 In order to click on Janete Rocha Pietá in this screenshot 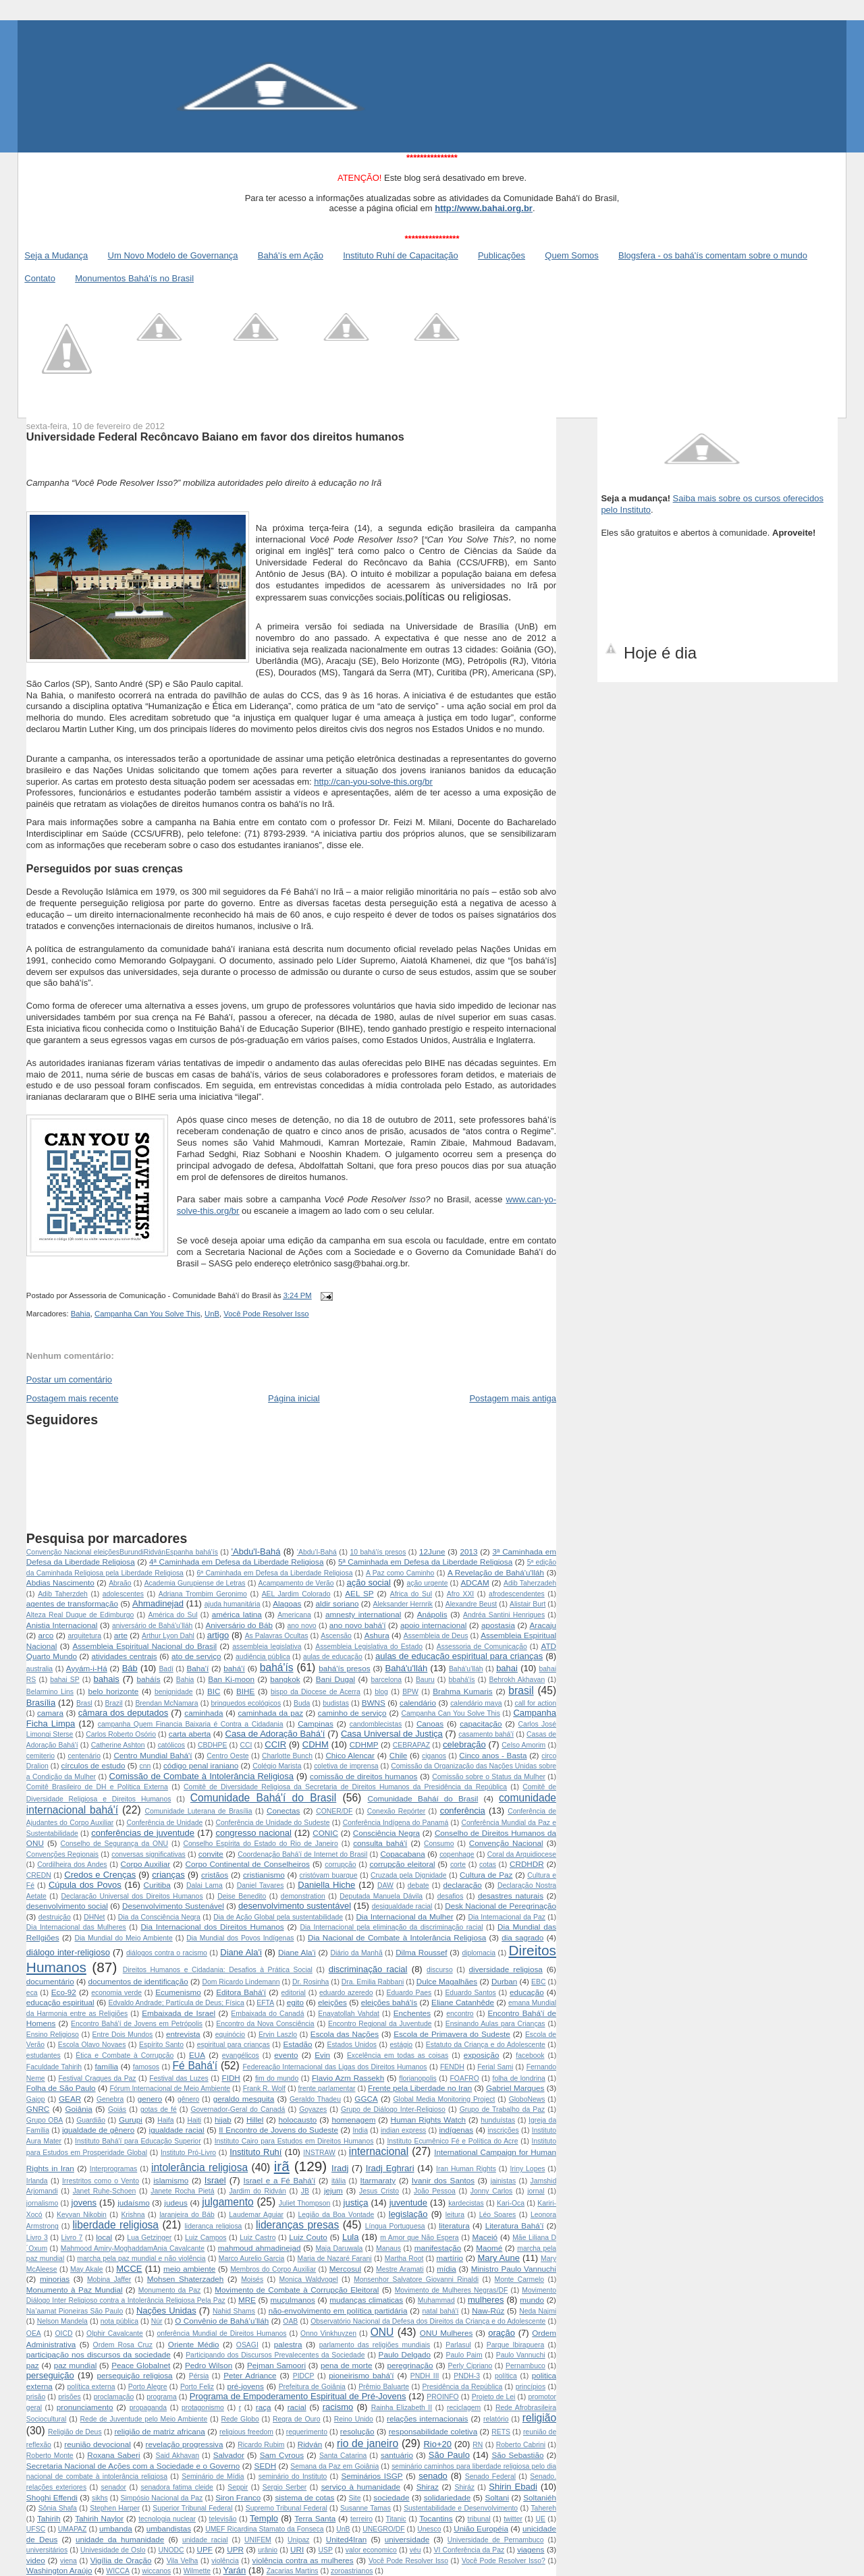, I will do `click(182, 2191)`.